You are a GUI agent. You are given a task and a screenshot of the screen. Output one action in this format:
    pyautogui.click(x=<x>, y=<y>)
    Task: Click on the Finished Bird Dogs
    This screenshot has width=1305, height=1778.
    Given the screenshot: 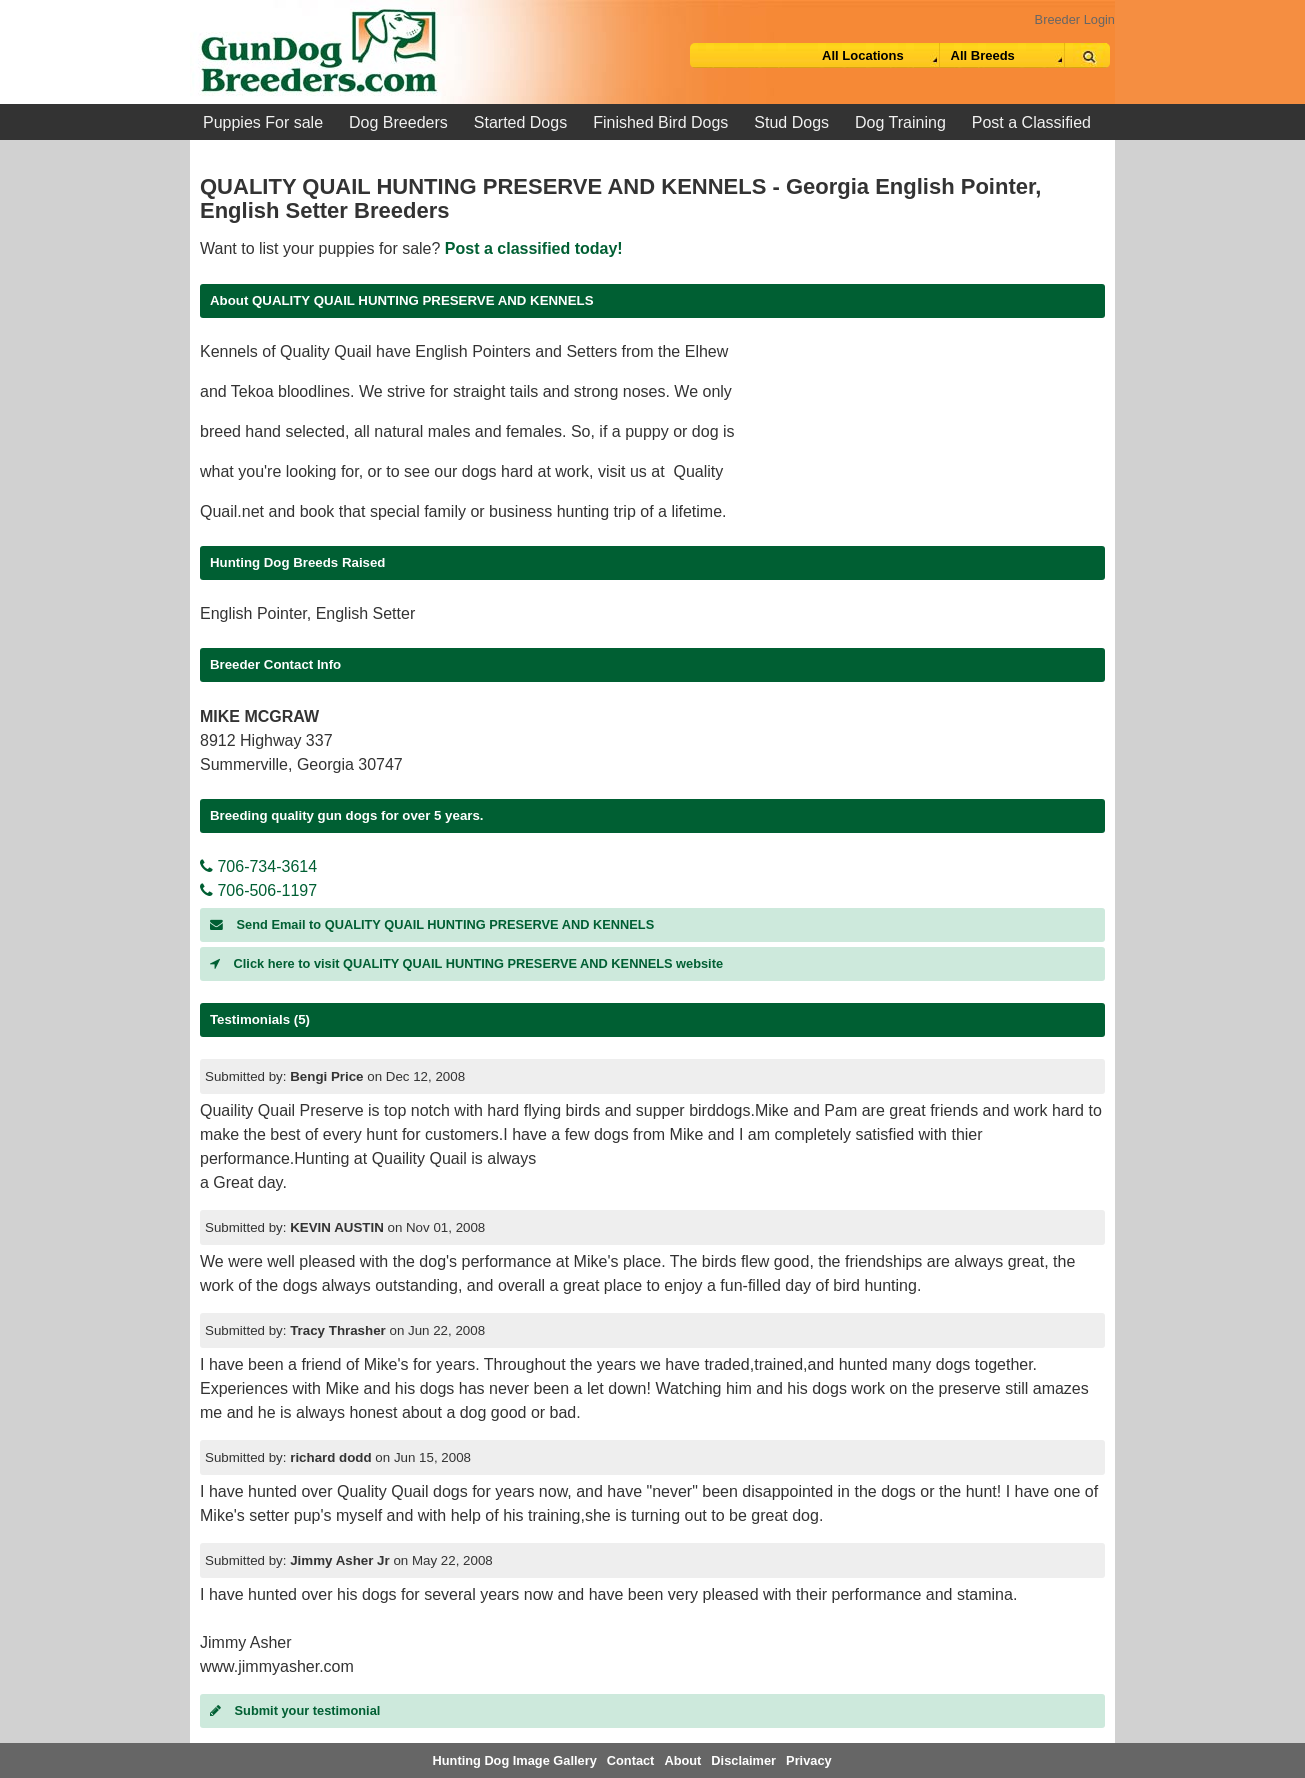 What is the action you would take?
    pyautogui.click(x=660, y=122)
    